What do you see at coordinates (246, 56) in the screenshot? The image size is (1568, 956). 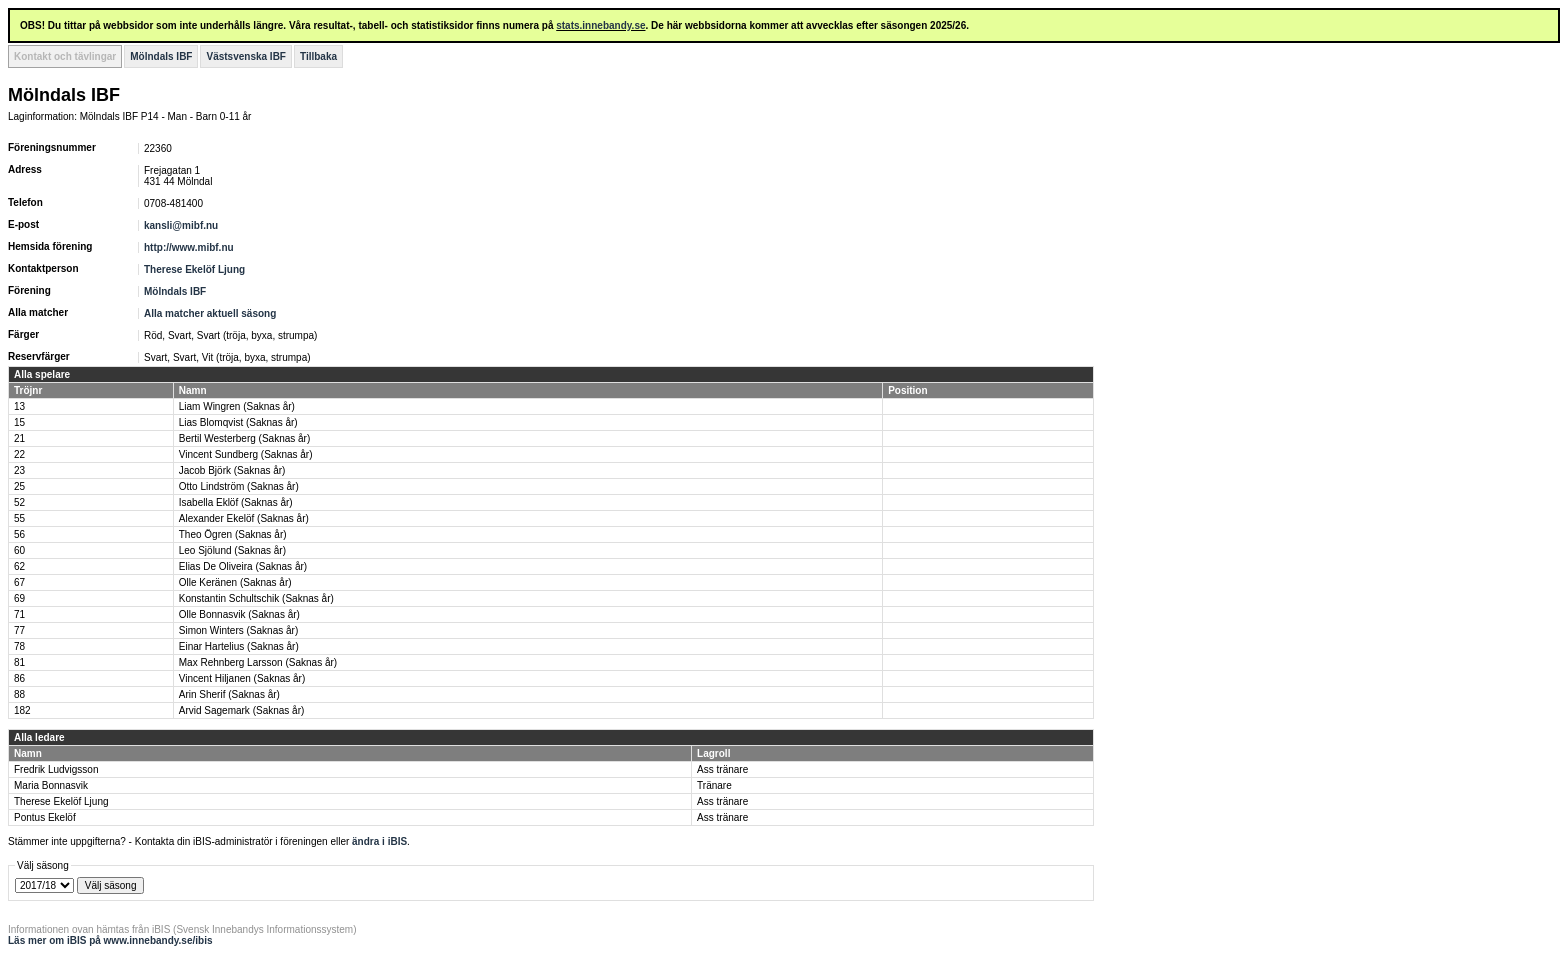 I see `Västsvenska IBF` at bounding box center [246, 56].